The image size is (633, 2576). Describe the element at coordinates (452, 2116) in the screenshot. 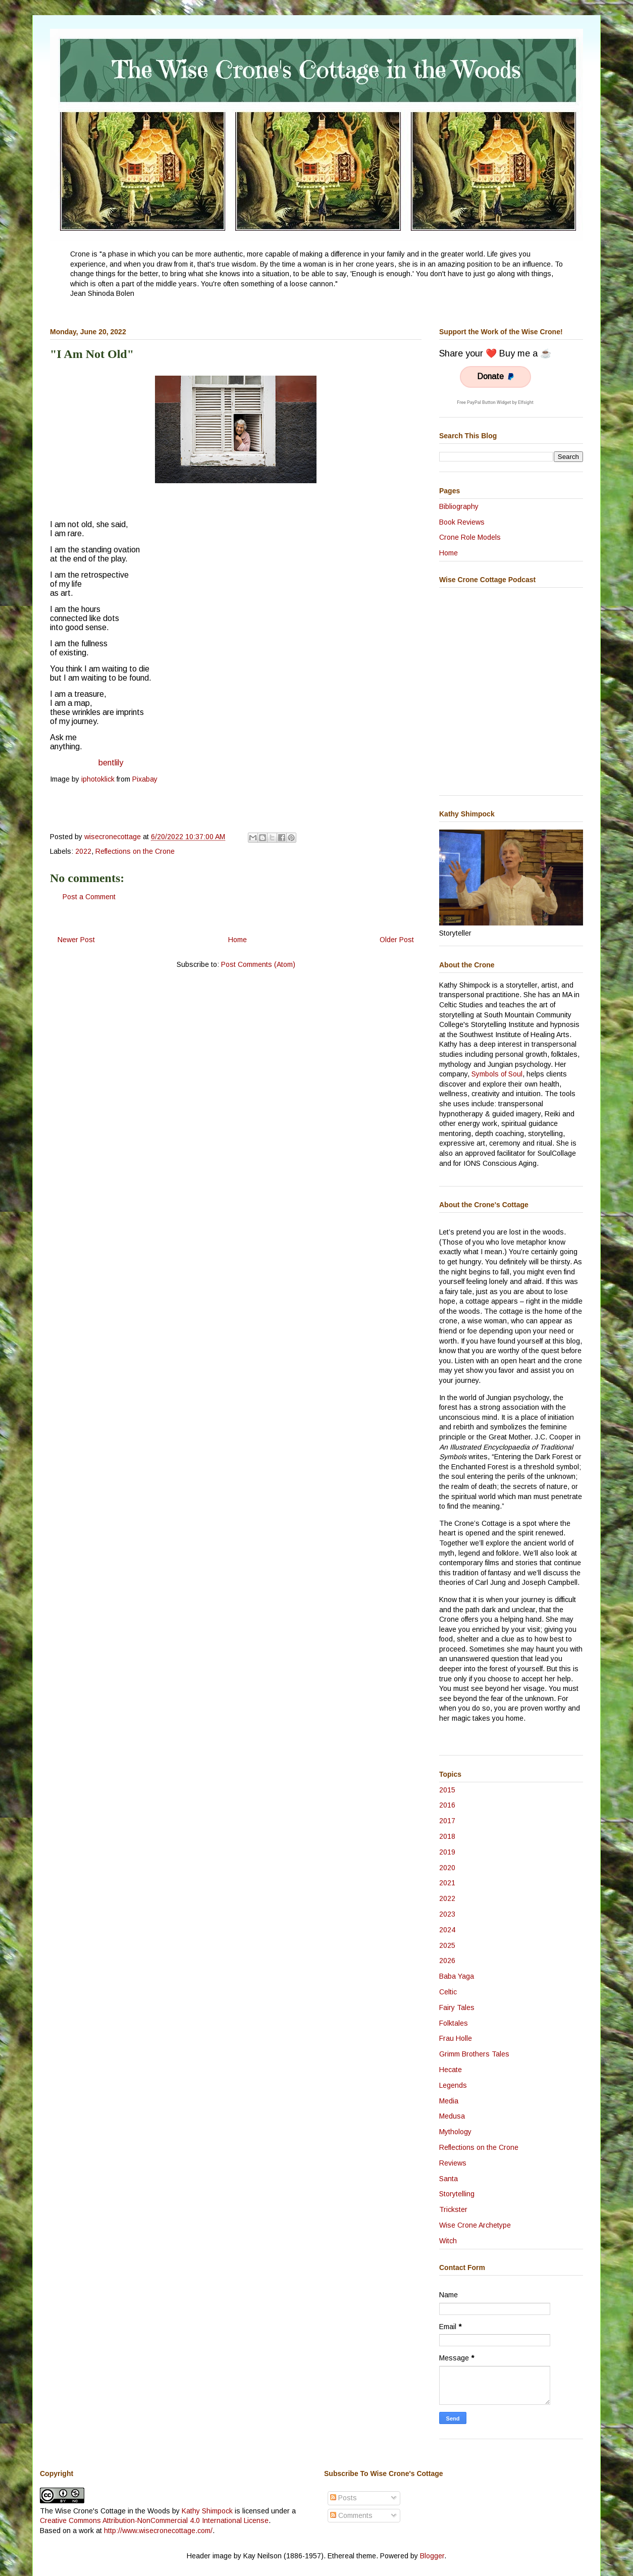

I see `Medusa` at that location.